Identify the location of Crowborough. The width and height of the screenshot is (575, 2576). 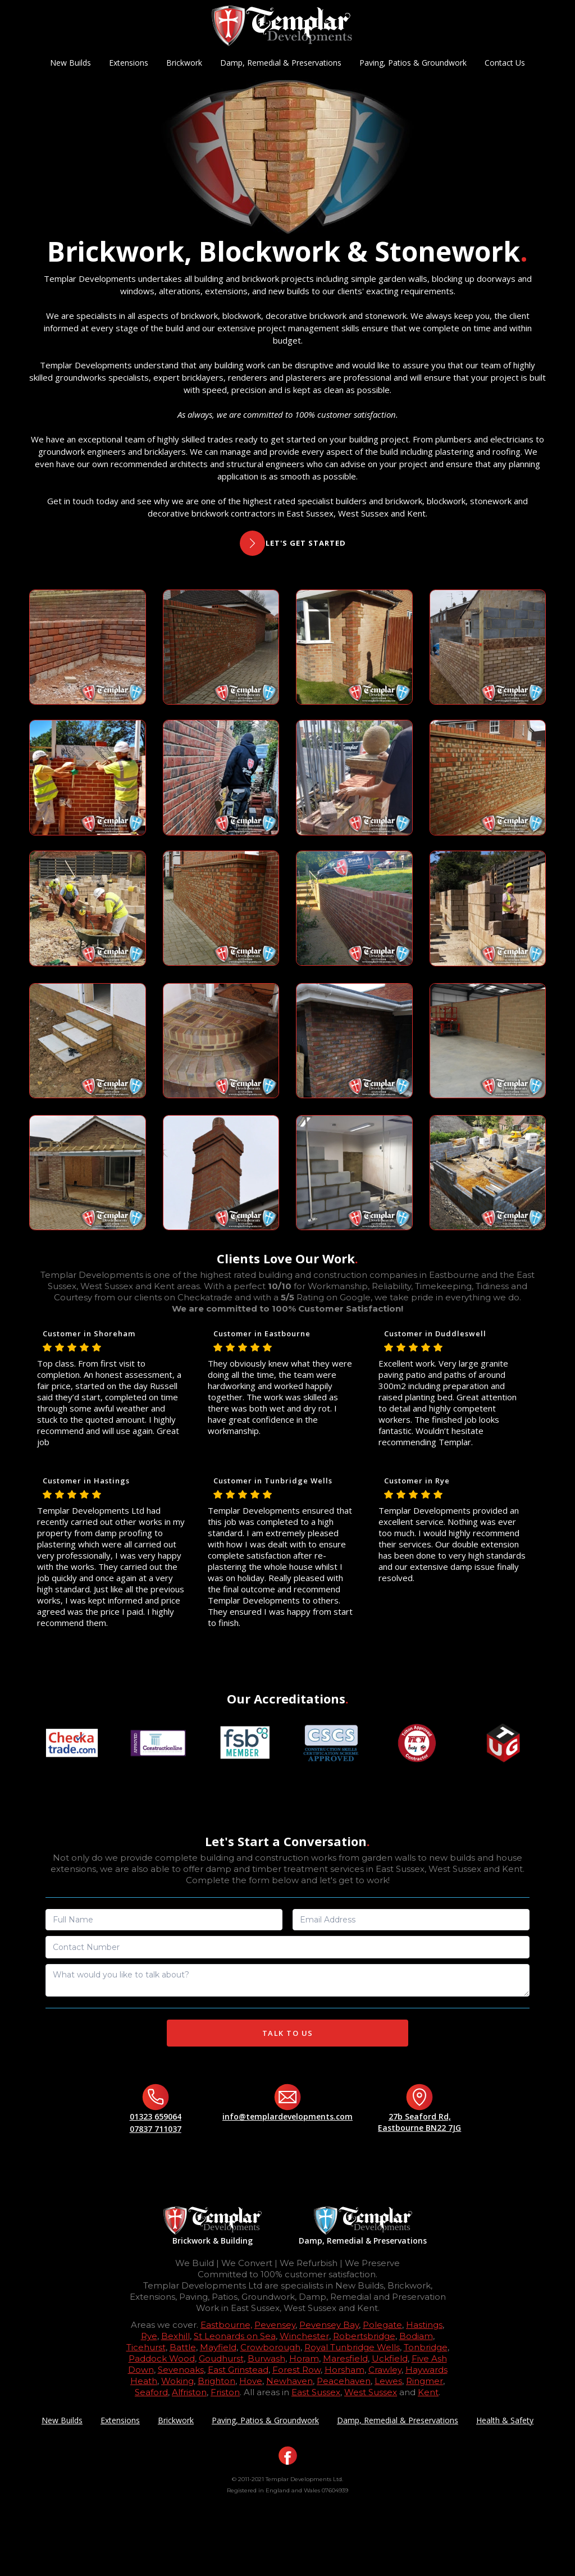
(270, 2347).